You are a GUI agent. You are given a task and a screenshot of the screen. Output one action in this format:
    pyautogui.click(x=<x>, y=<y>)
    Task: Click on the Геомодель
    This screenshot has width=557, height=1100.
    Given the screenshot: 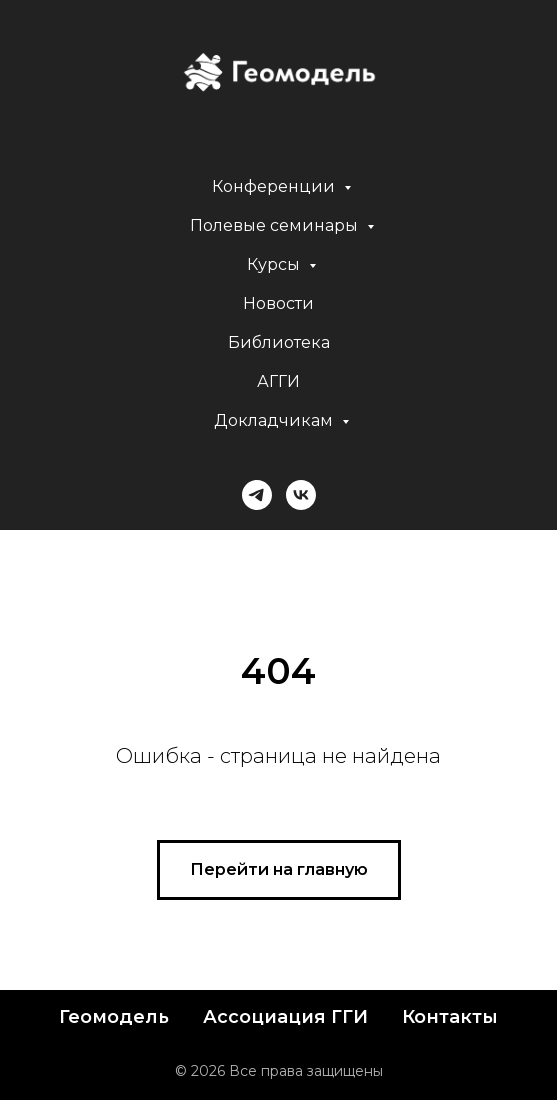 What is the action you would take?
    pyautogui.click(x=114, y=1017)
    